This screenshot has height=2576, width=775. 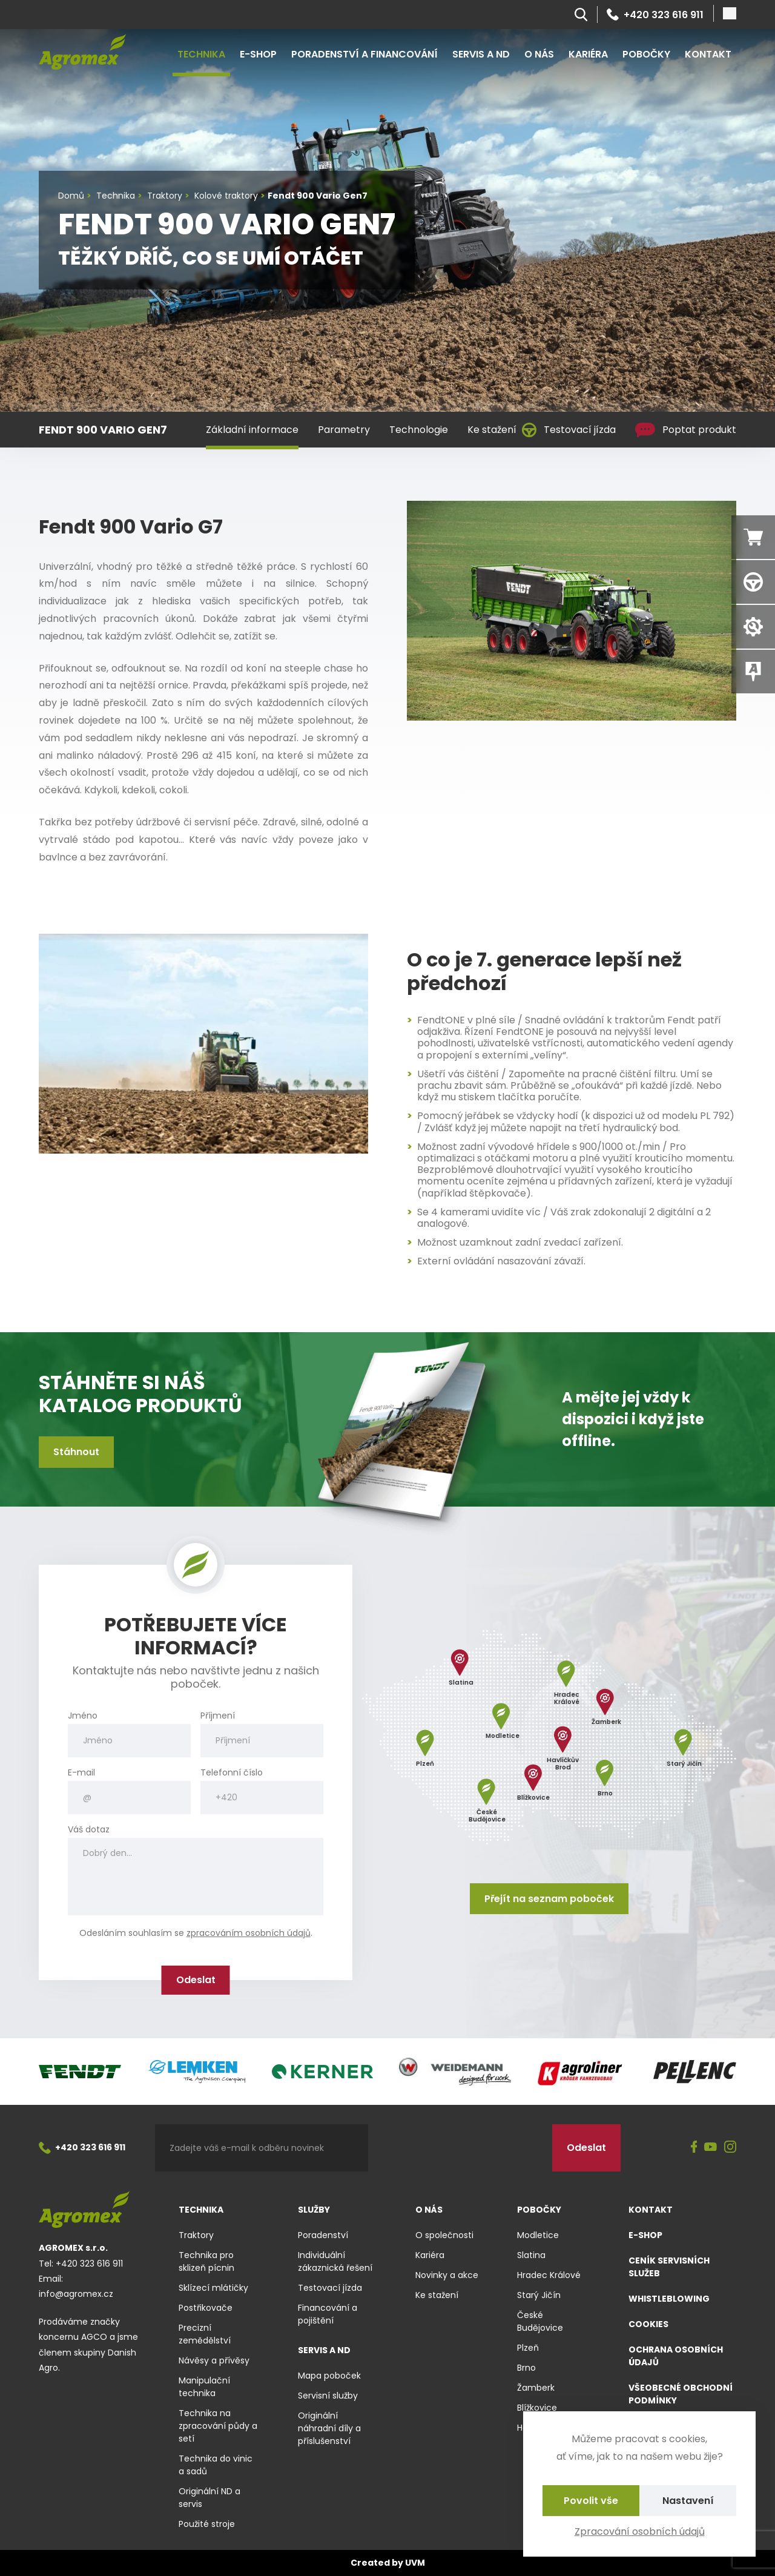 What do you see at coordinates (335, 2261) in the screenshot?
I see `Individuální zákaznická řešení` at bounding box center [335, 2261].